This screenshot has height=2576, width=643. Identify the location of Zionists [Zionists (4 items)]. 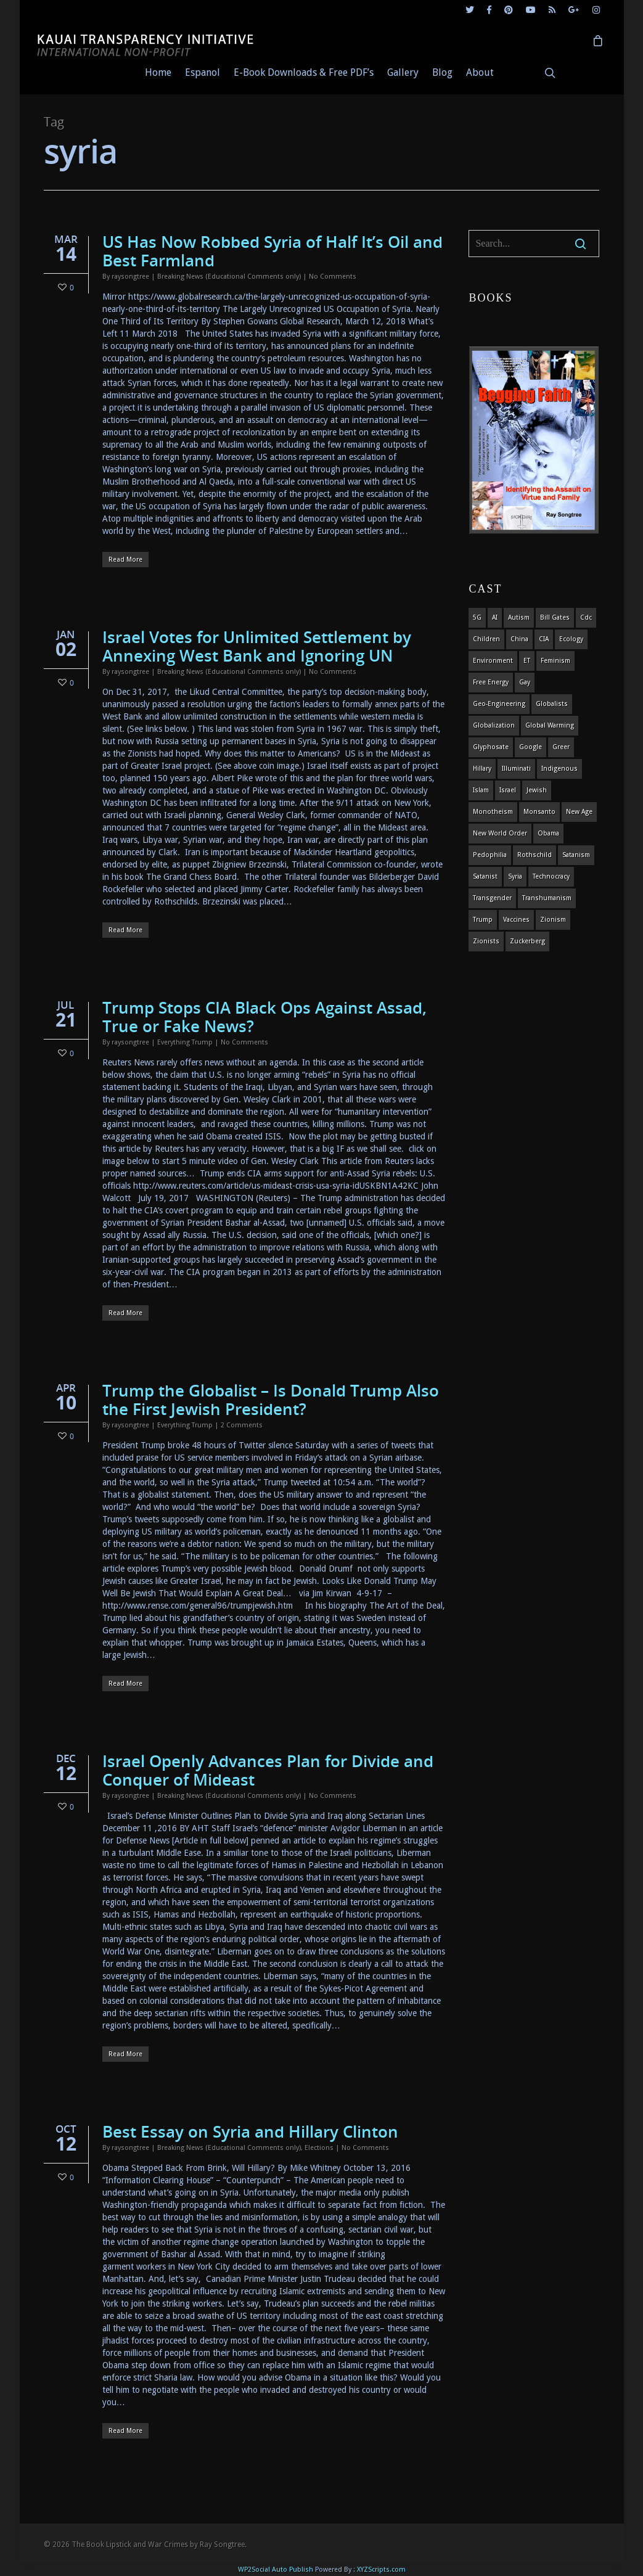
(486, 941).